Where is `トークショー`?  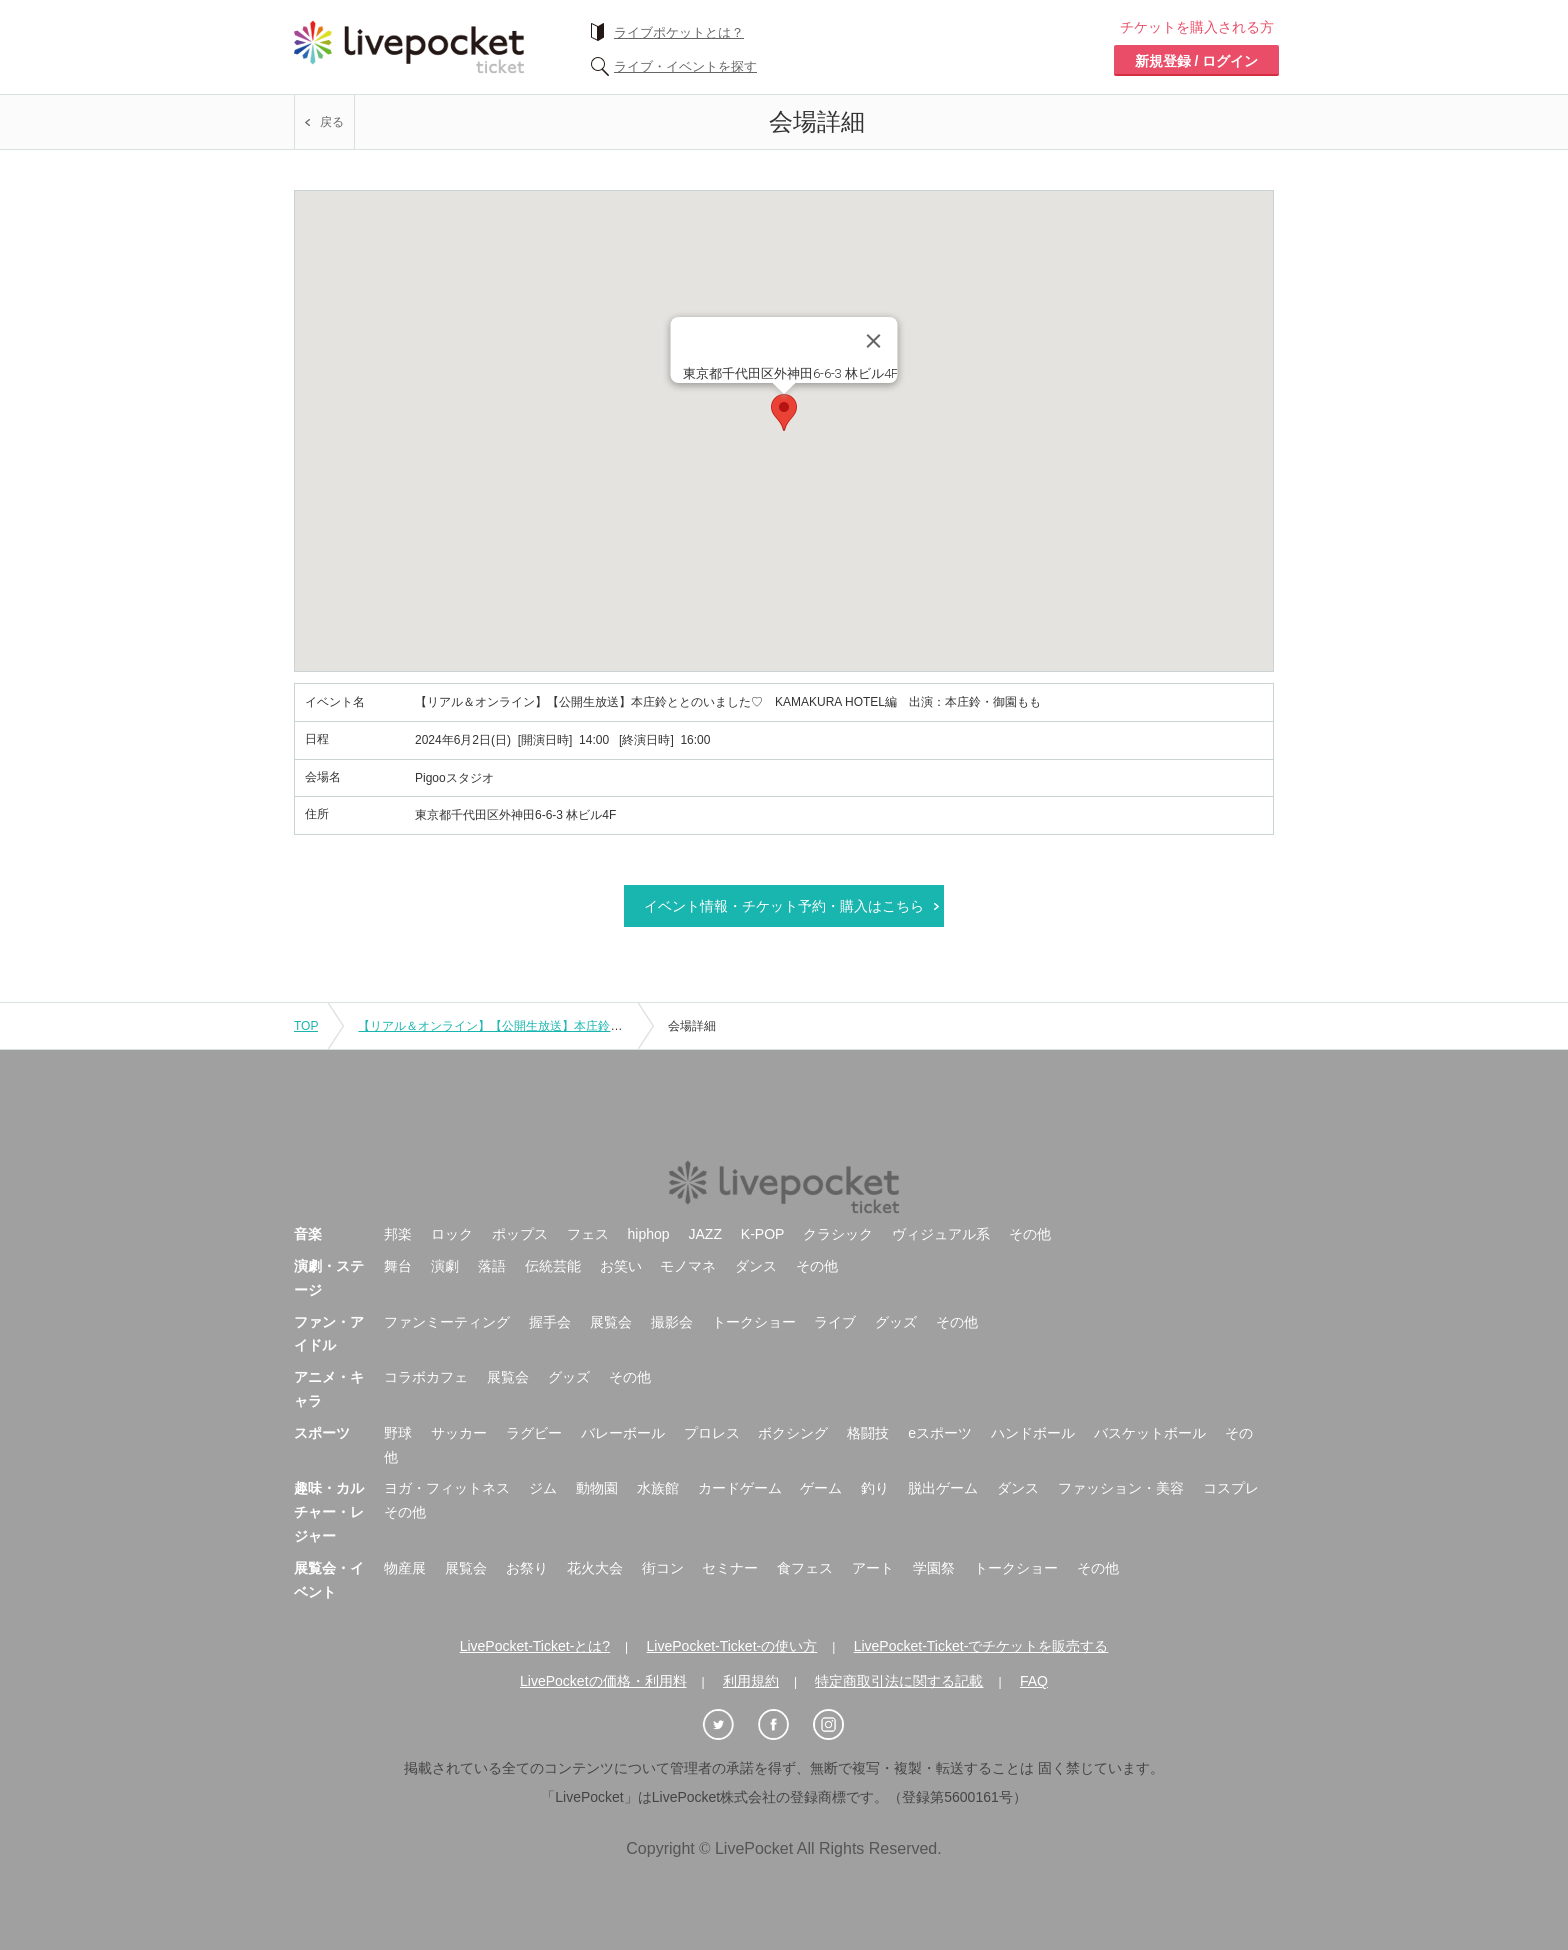
トークショー is located at coordinates (754, 1322).